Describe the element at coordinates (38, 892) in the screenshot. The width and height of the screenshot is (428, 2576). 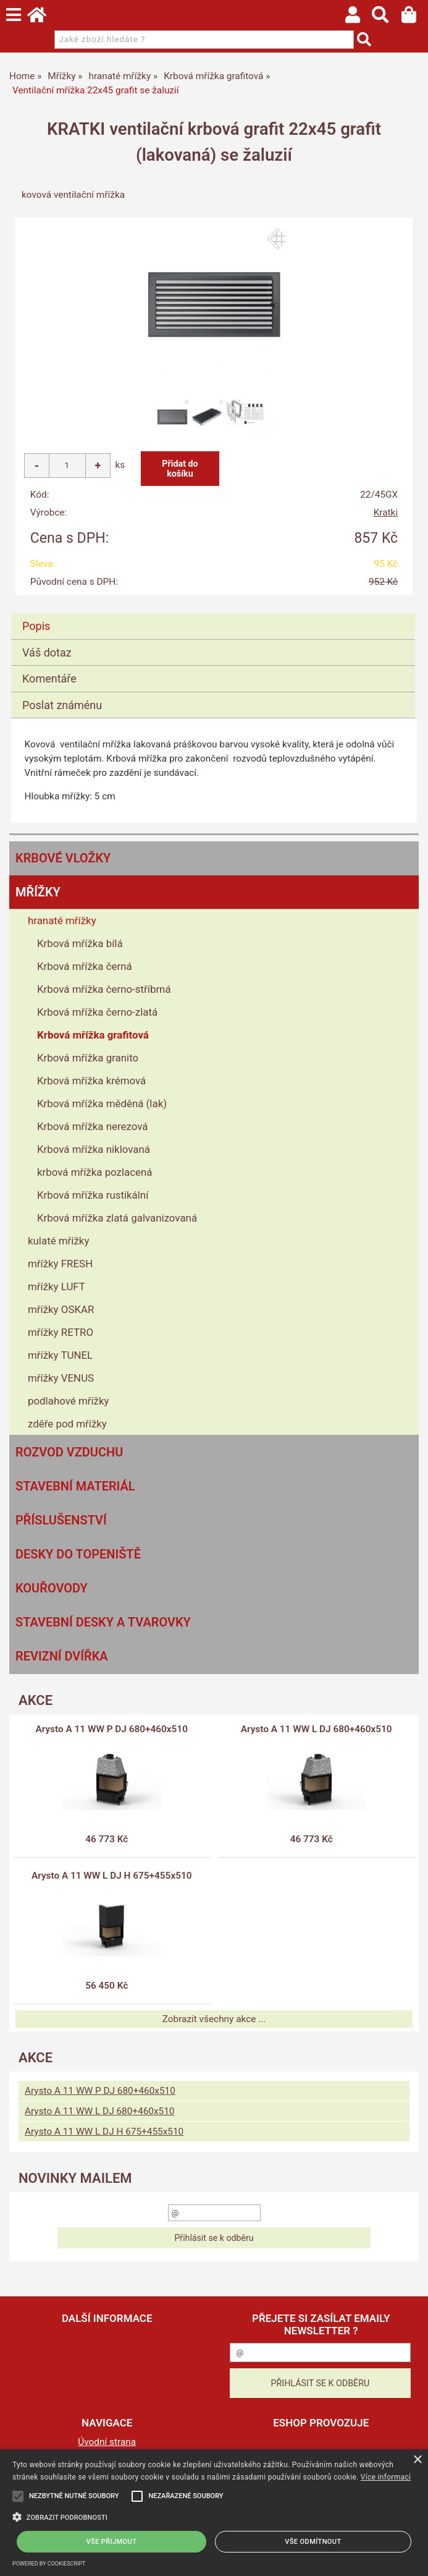
I see `Mřížky` at that location.